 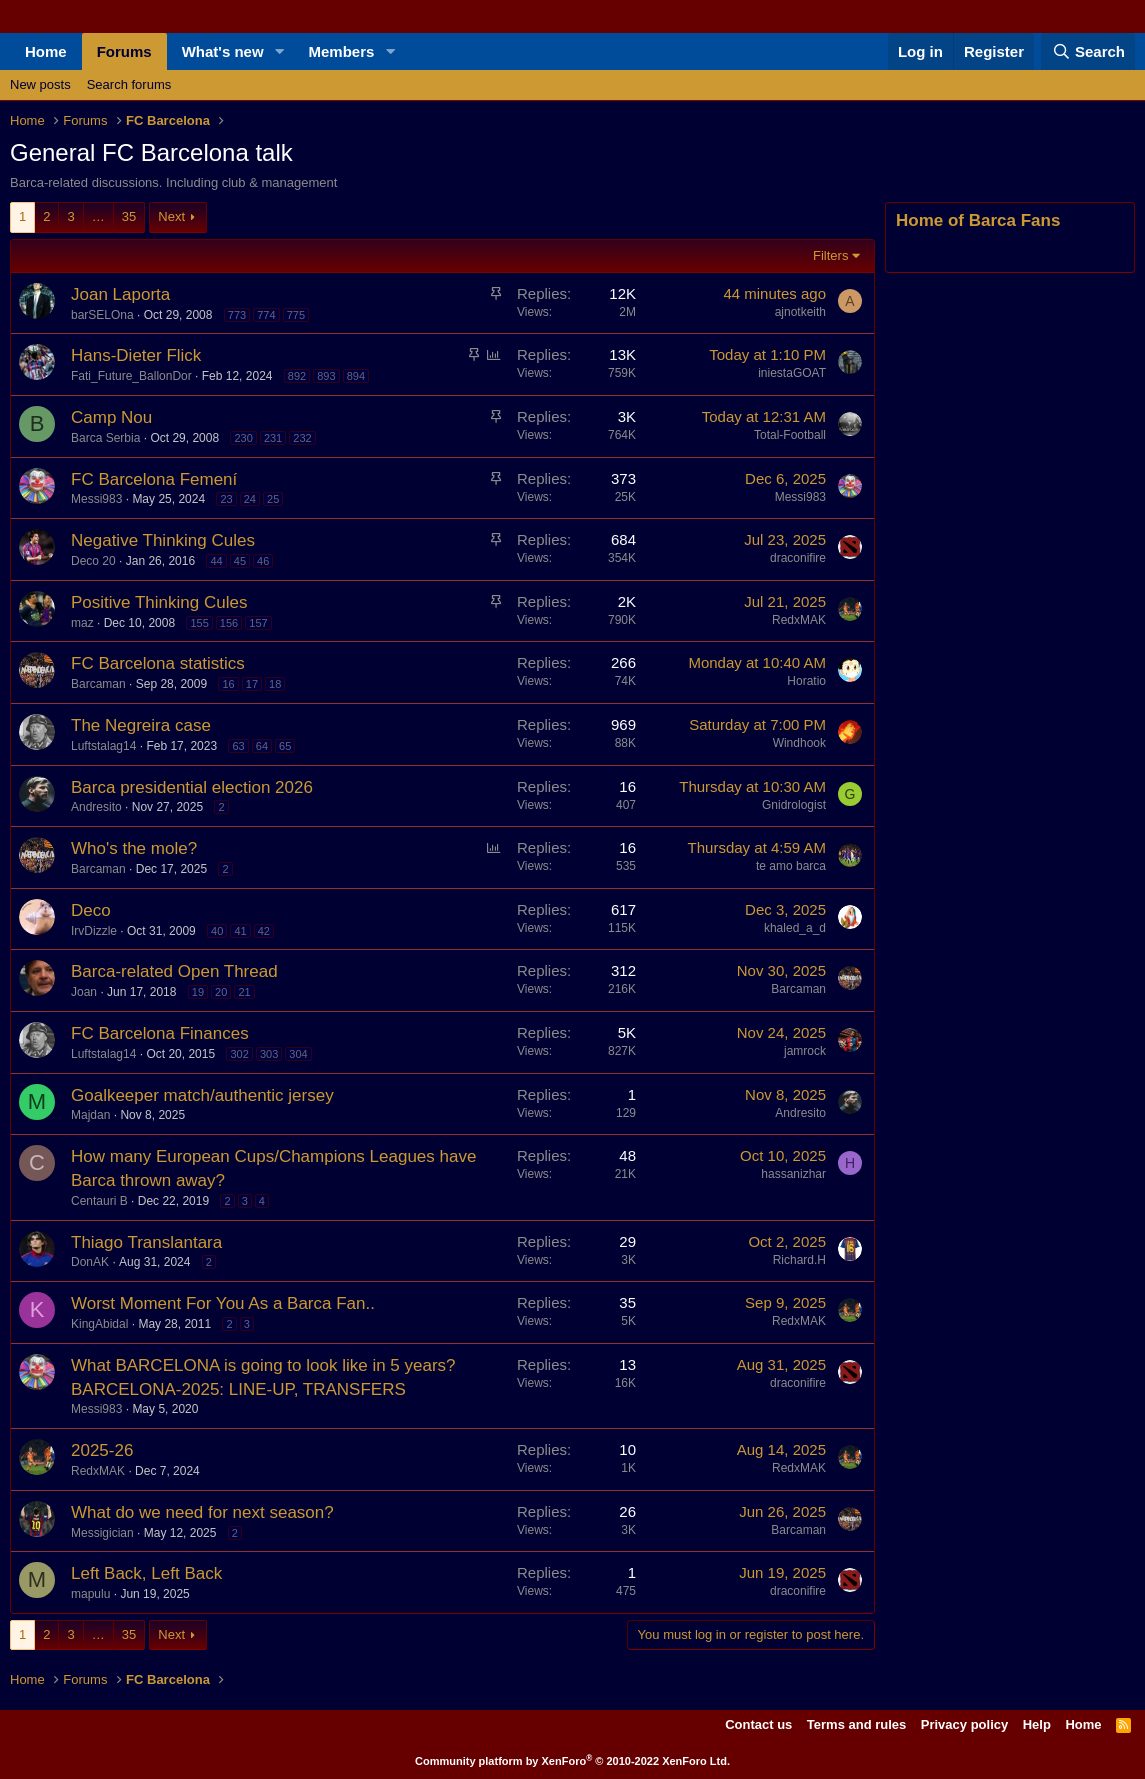 What do you see at coordinates (269, 1054) in the screenshot?
I see `303` at bounding box center [269, 1054].